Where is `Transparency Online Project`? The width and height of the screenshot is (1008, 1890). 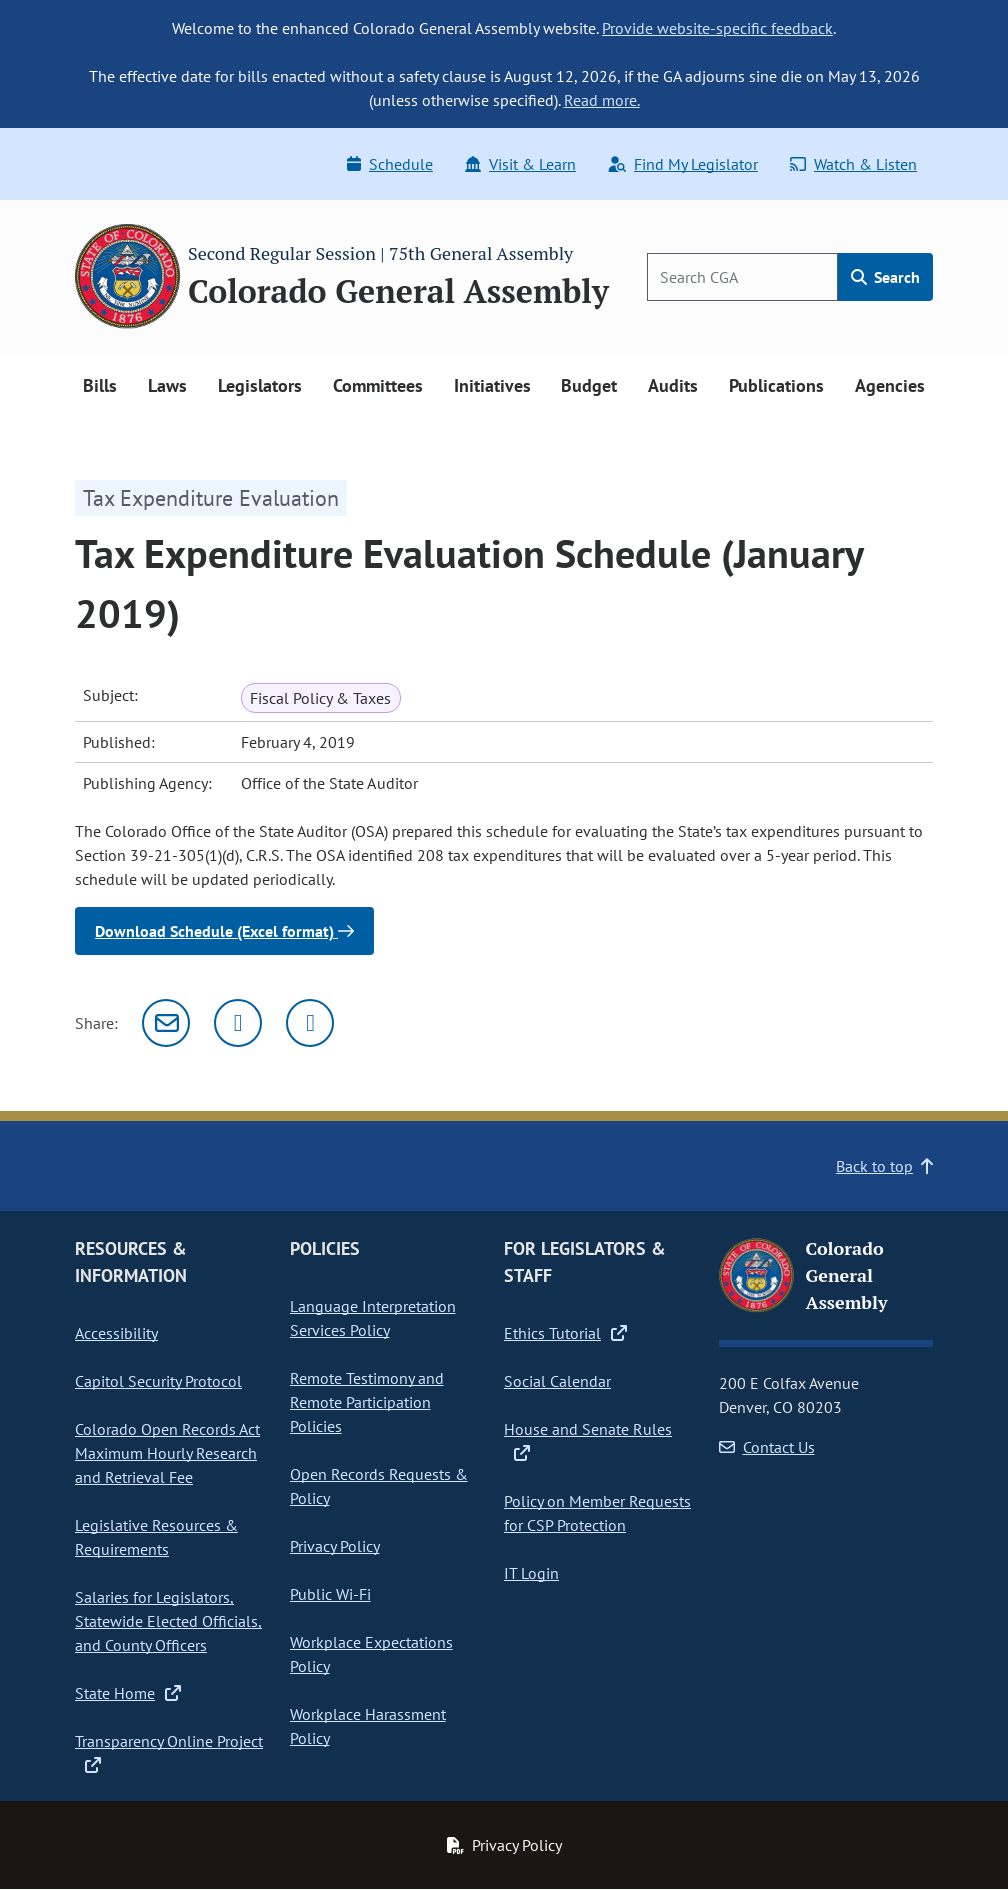 Transparency Online Project is located at coordinates (169, 1753).